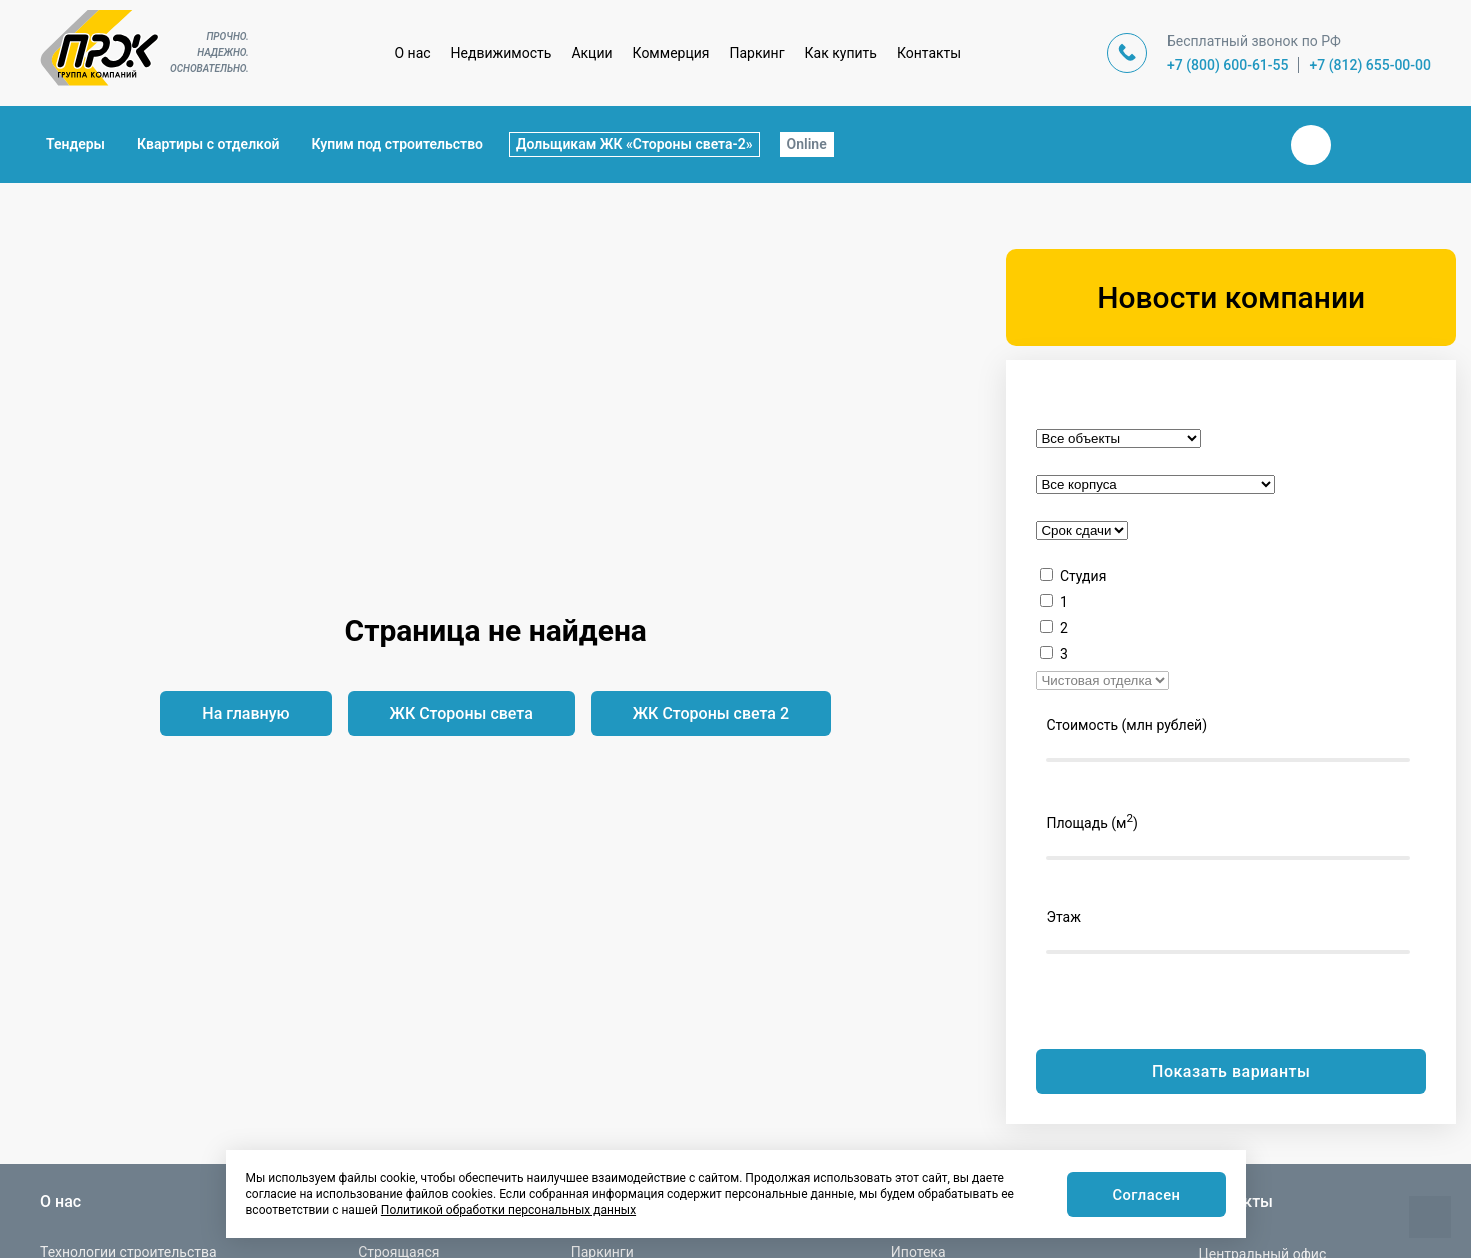 Image resolution: width=1471 pixels, height=1258 pixels. What do you see at coordinates (929, 53) in the screenshot?
I see `Контакты` at bounding box center [929, 53].